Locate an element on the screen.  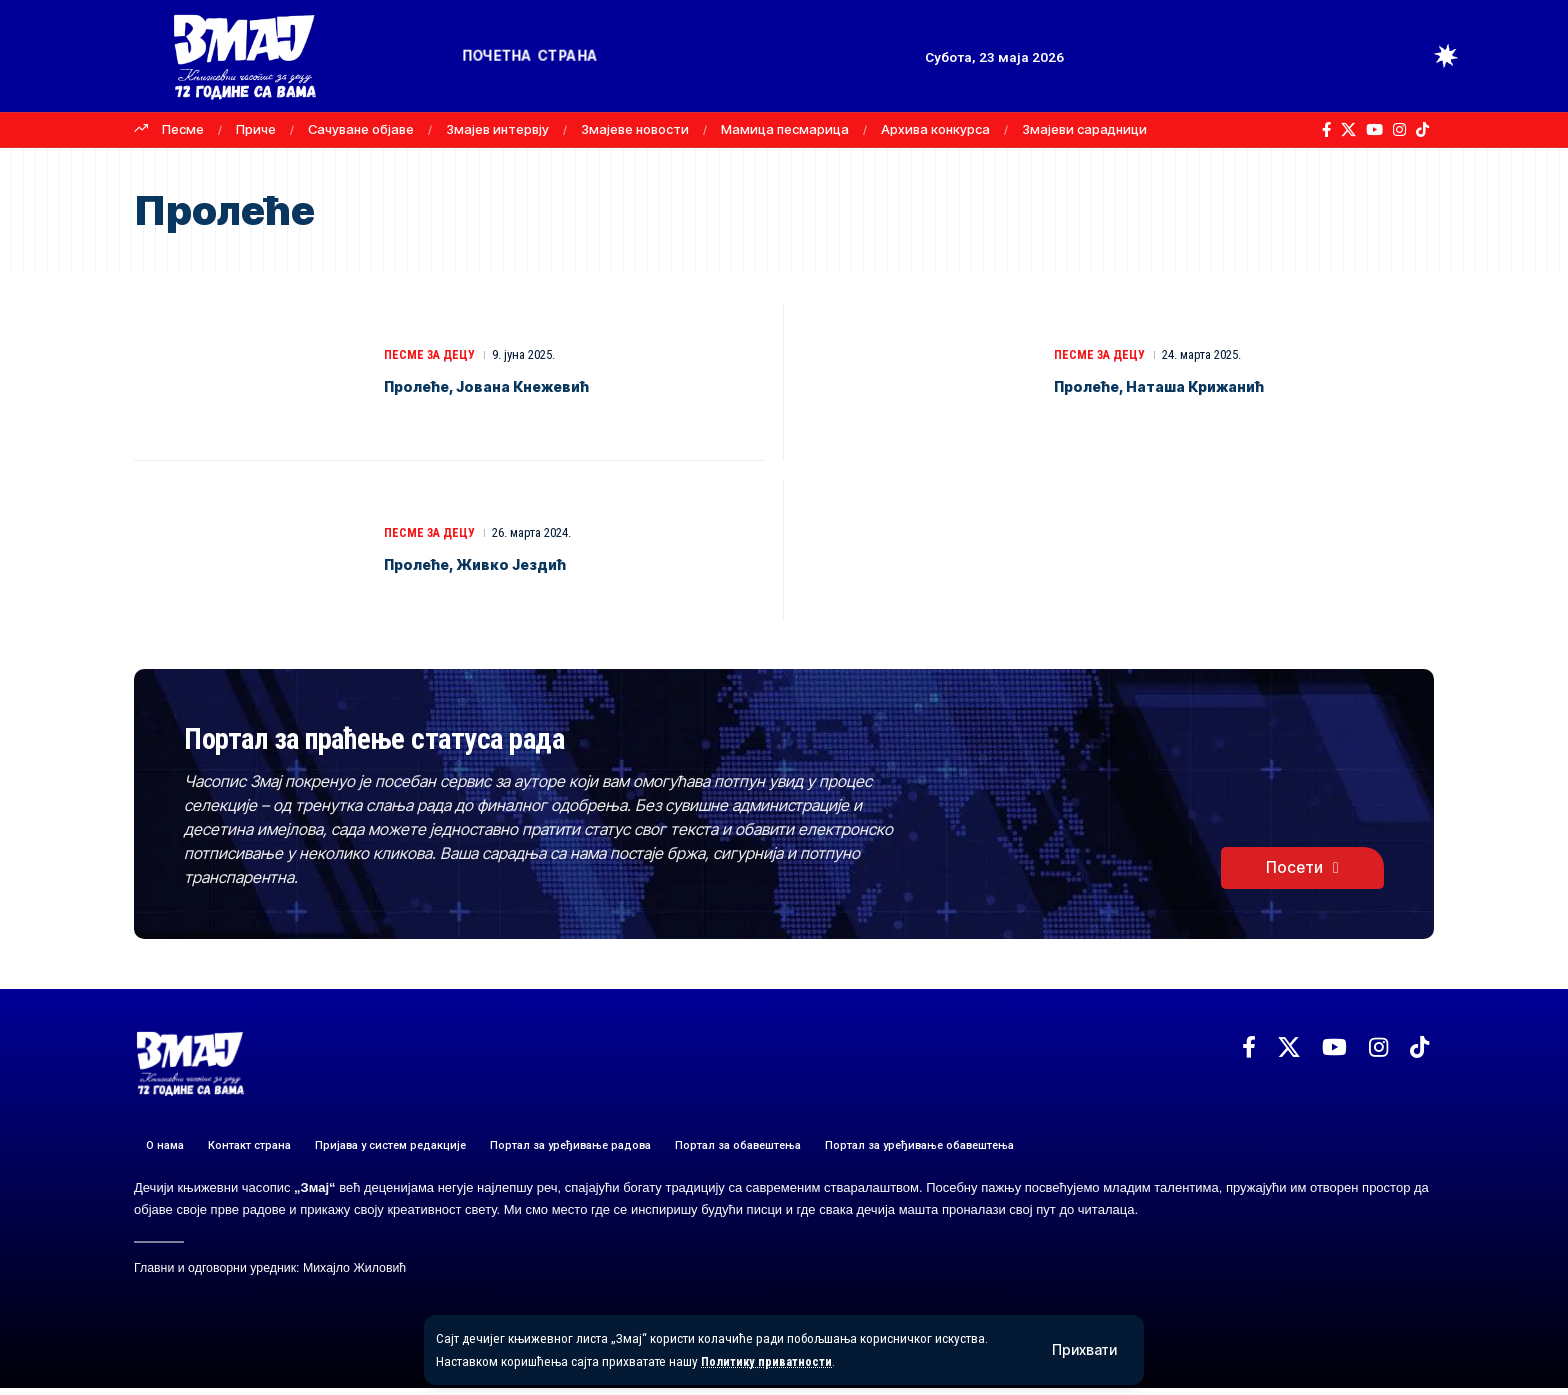
ПЕСМЕ ЗА ДЕЦУ is located at coordinates (432, 354).